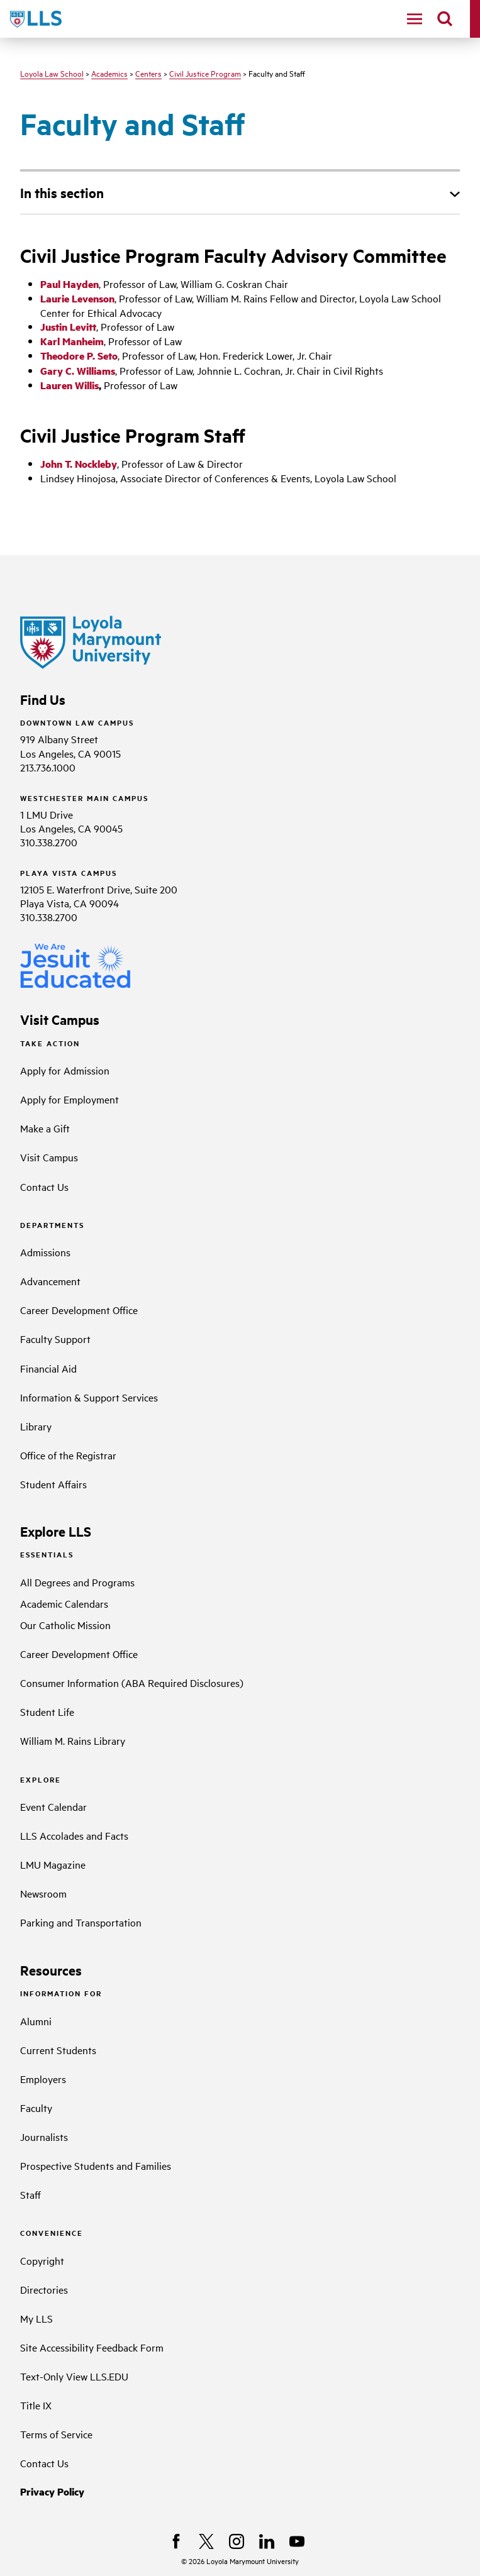 Image resolution: width=480 pixels, height=2576 pixels. Describe the element at coordinates (30, 2194) in the screenshot. I see `Staff` at that location.